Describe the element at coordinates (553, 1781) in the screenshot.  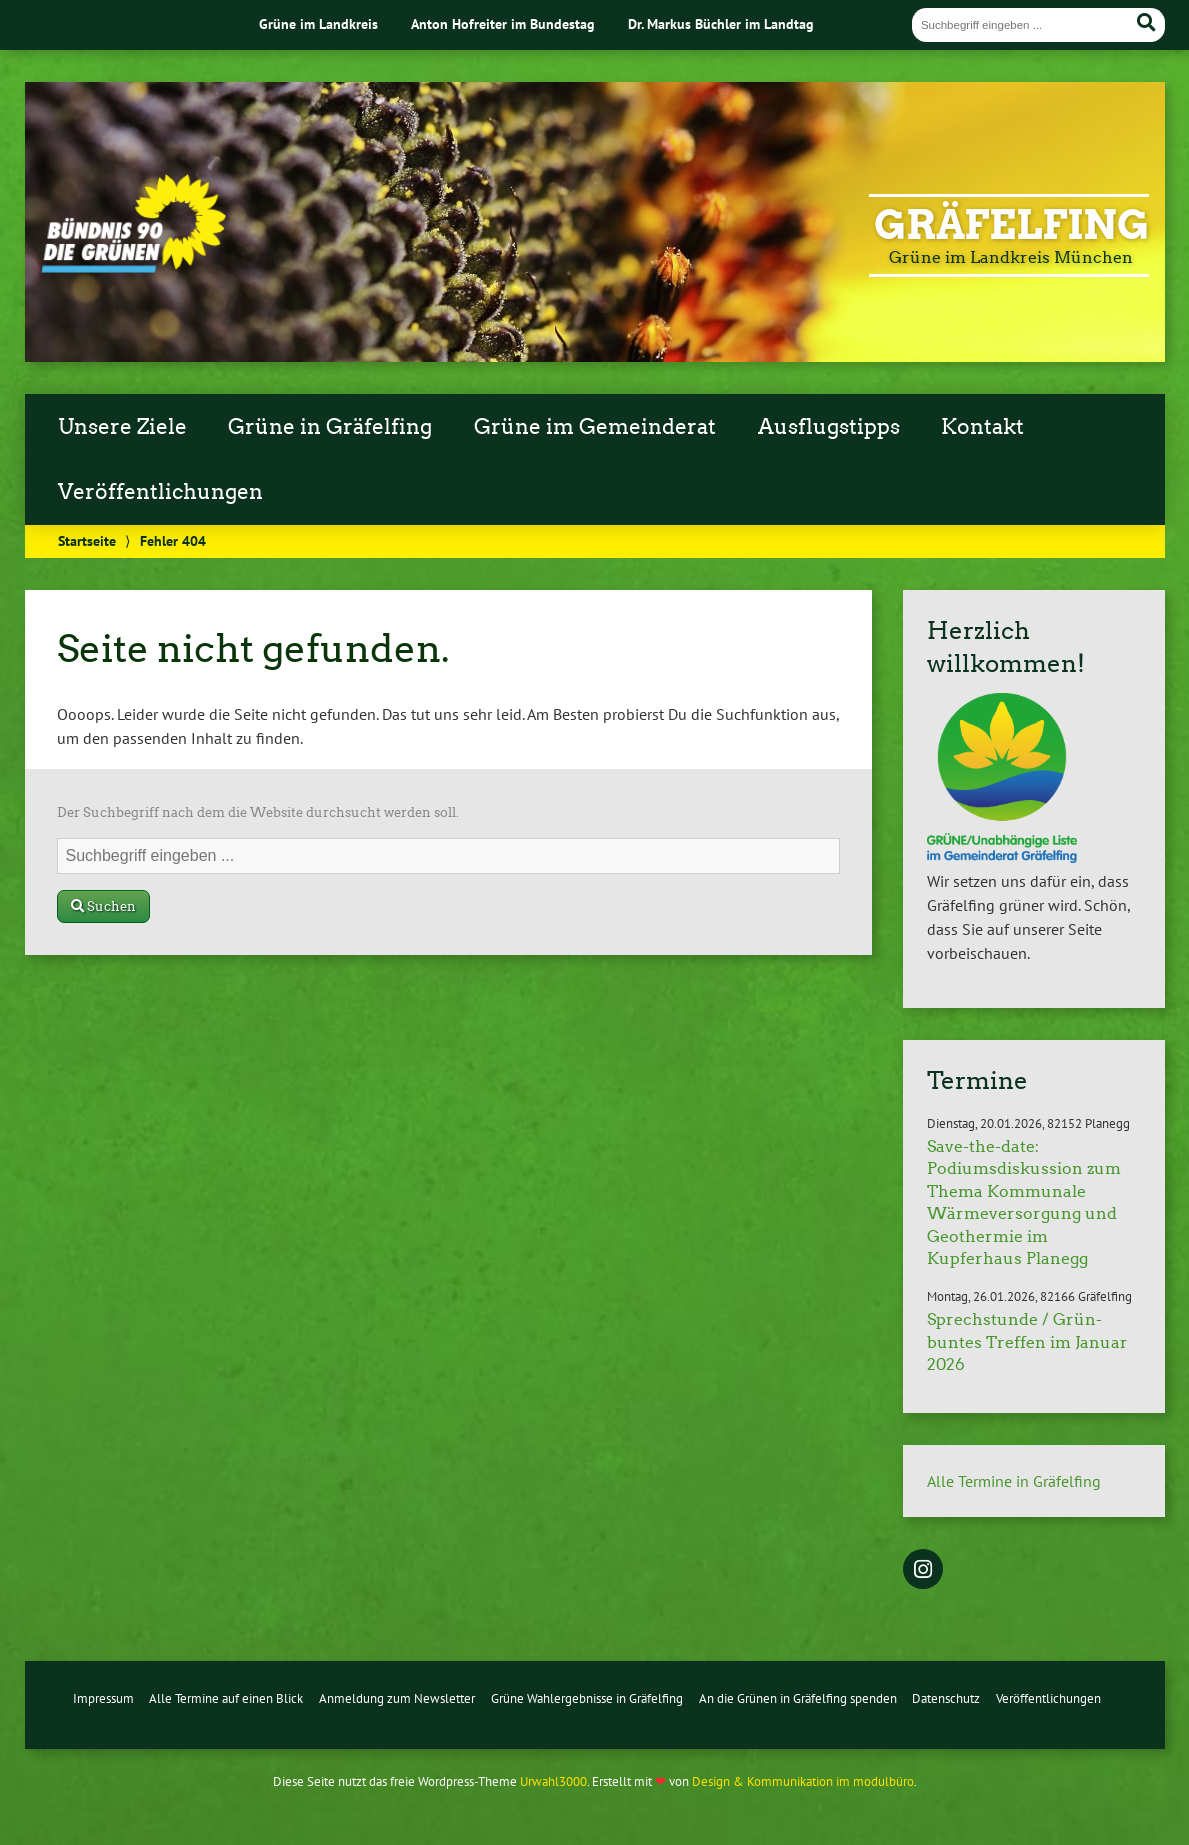
I see `Urwahl3000` at that location.